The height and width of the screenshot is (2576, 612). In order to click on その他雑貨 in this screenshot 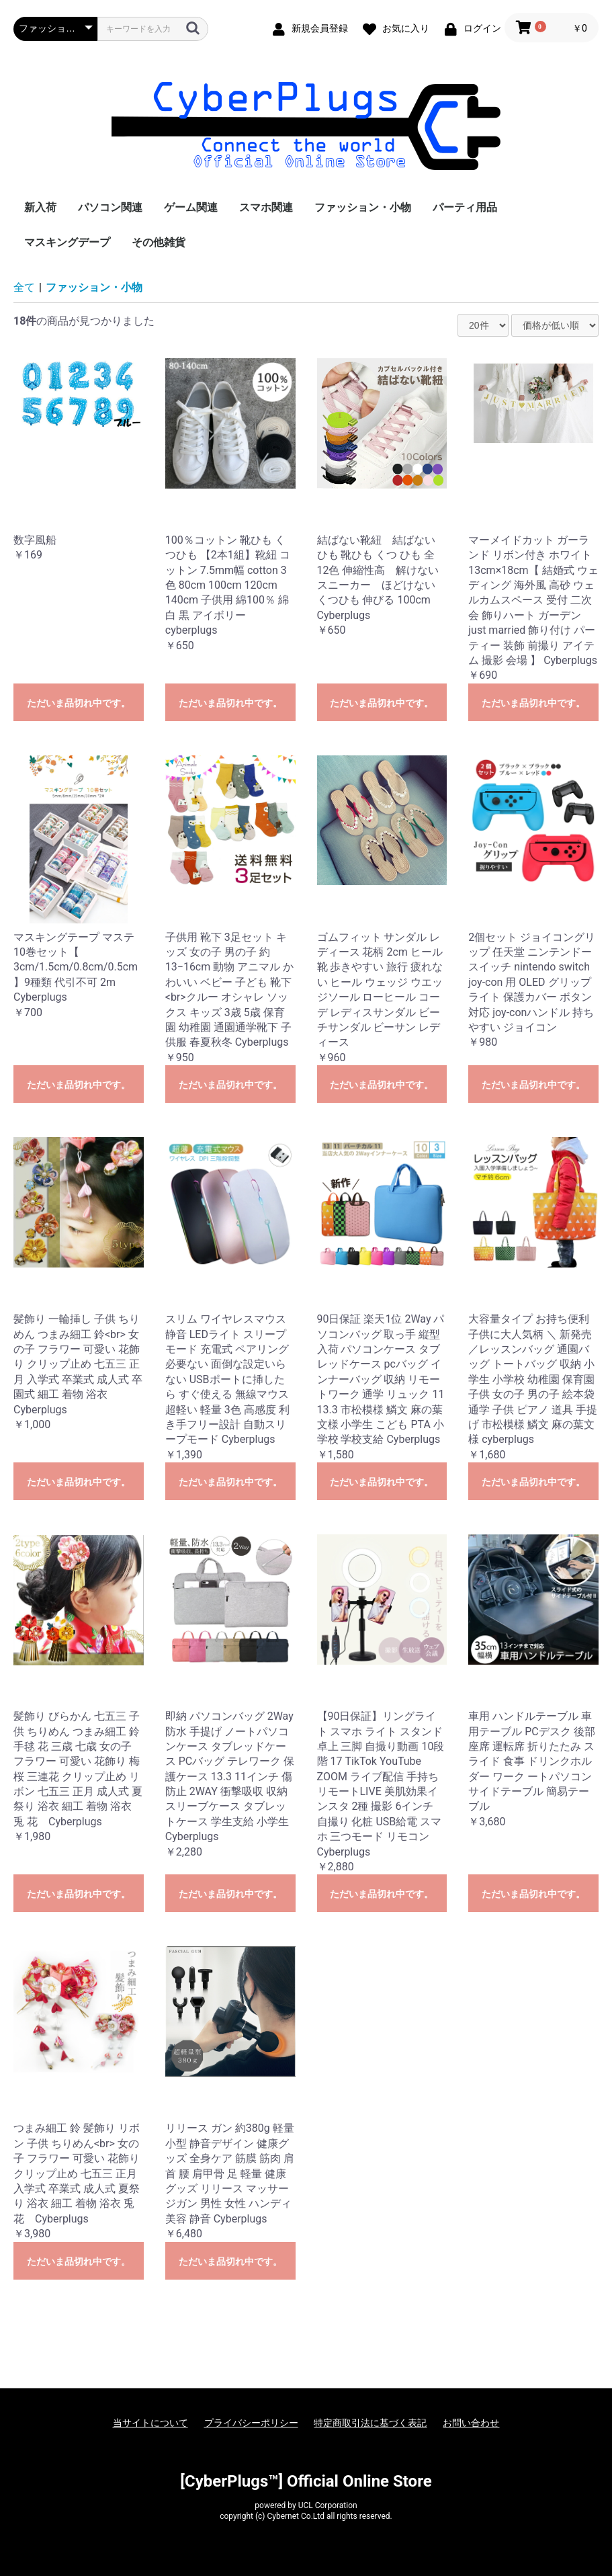, I will do `click(158, 242)`.